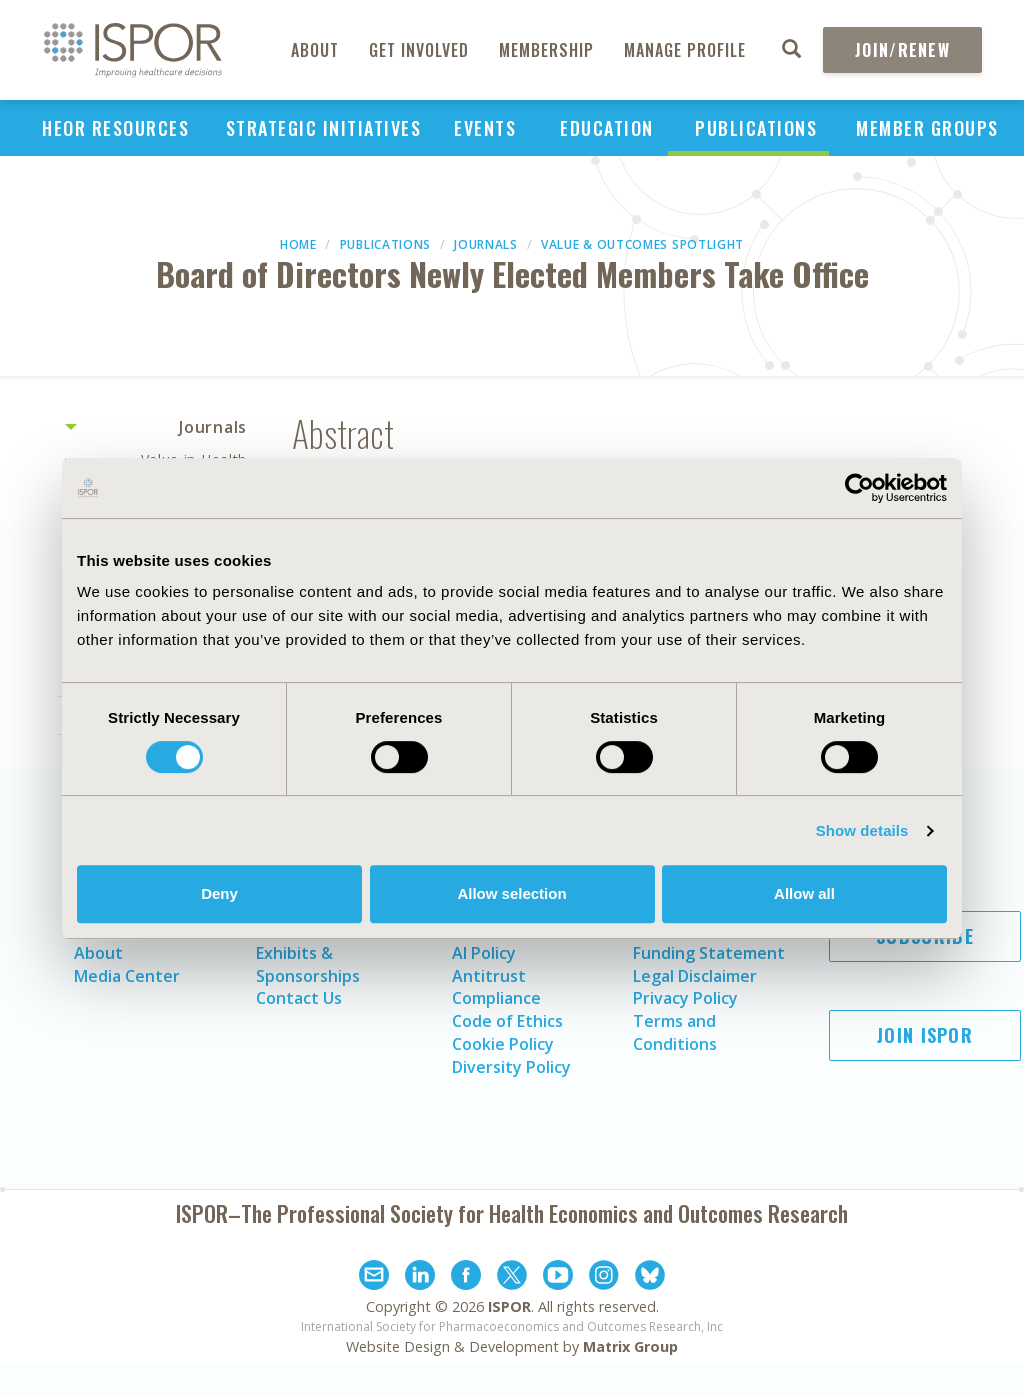 Image resolution: width=1024 pixels, height=1397 pixels. Describe the element at coordinates (607, 128) in the screenshot. I see `Education` at that location.